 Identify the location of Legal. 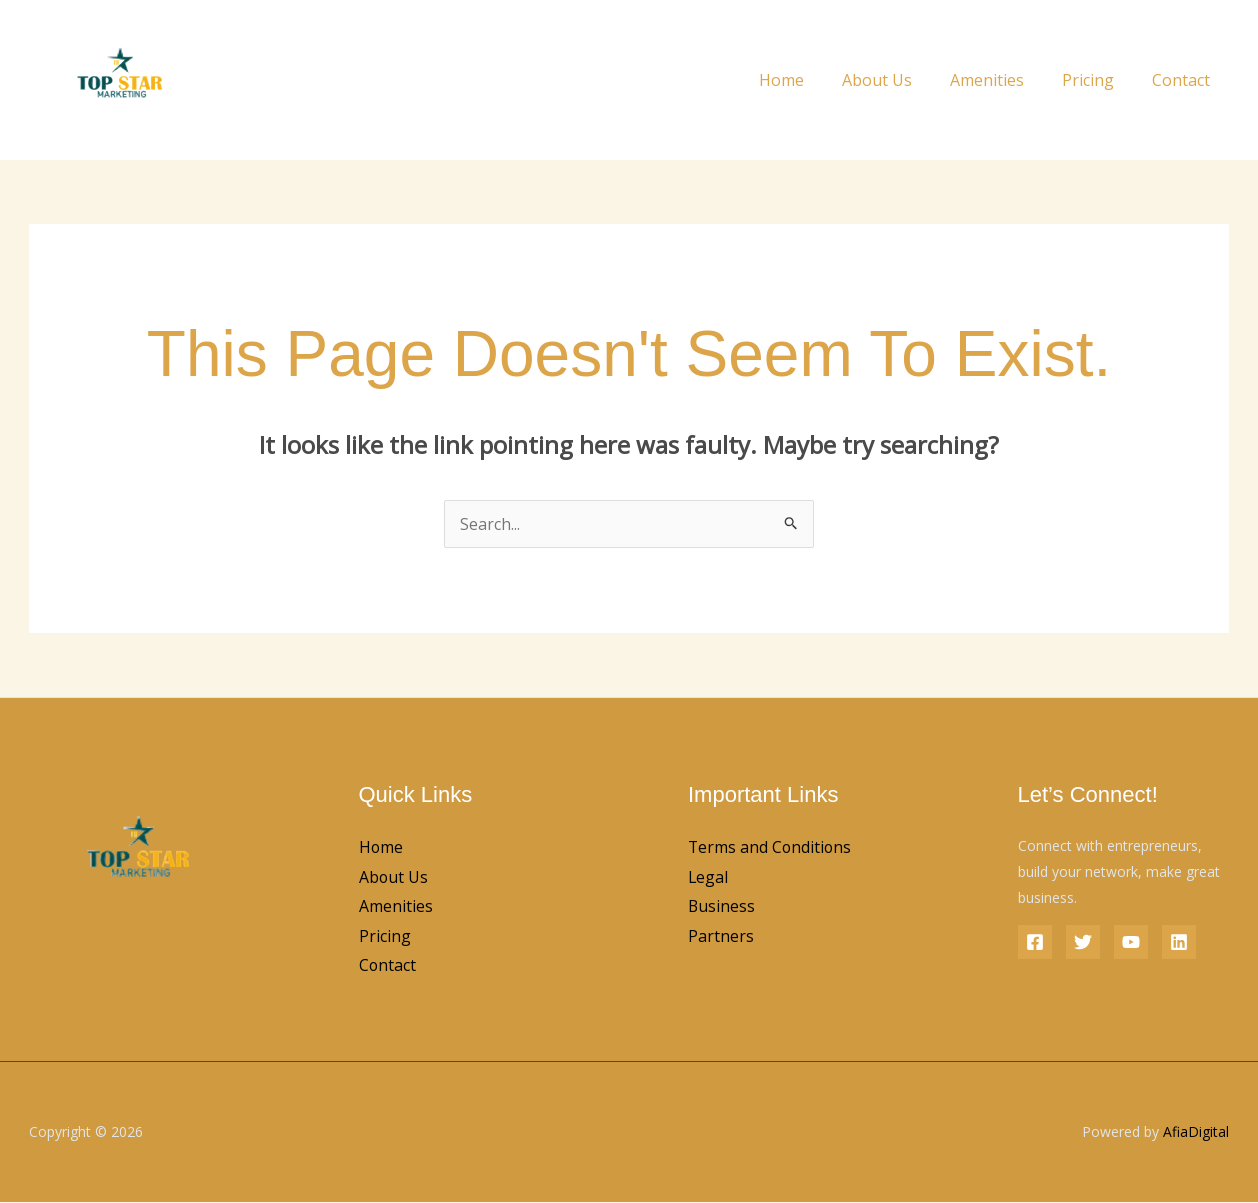
(708, 877).